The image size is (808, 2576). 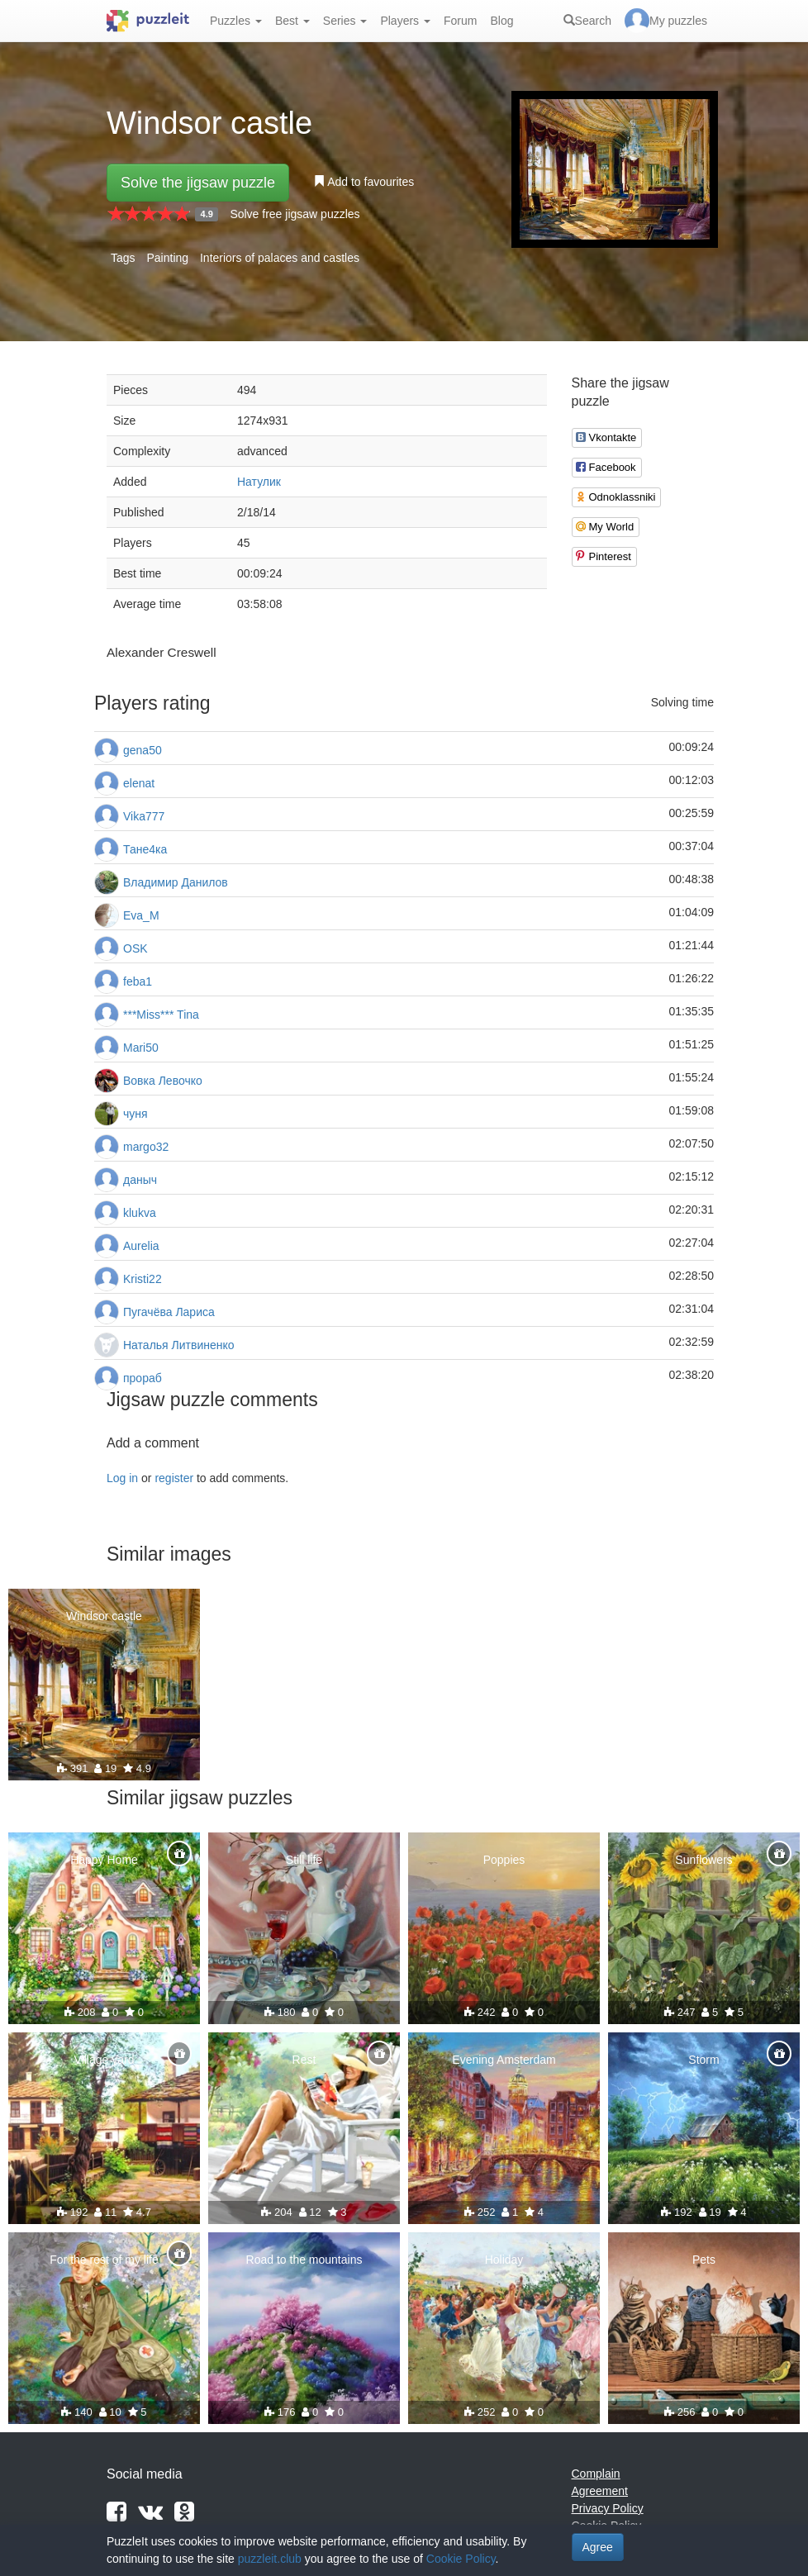 What do you see at coordinates (169, 1312) in the screenshot?
I see `Пугачёва Лариса` at bounding box center [169, 1312].